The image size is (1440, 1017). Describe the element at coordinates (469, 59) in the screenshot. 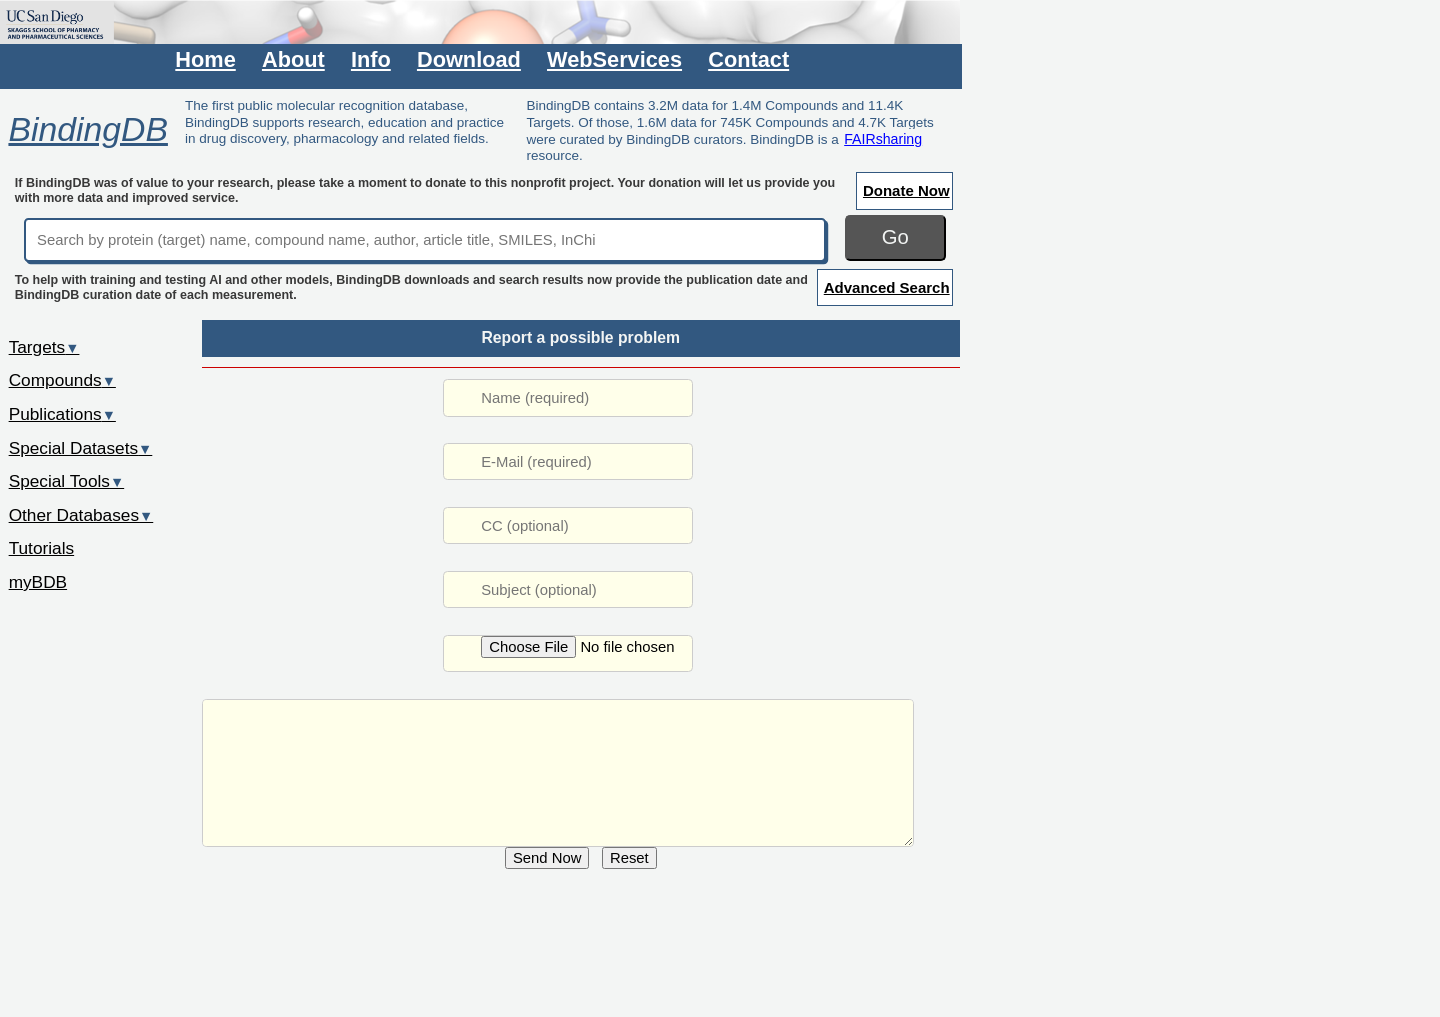

I see `Download` at that location.